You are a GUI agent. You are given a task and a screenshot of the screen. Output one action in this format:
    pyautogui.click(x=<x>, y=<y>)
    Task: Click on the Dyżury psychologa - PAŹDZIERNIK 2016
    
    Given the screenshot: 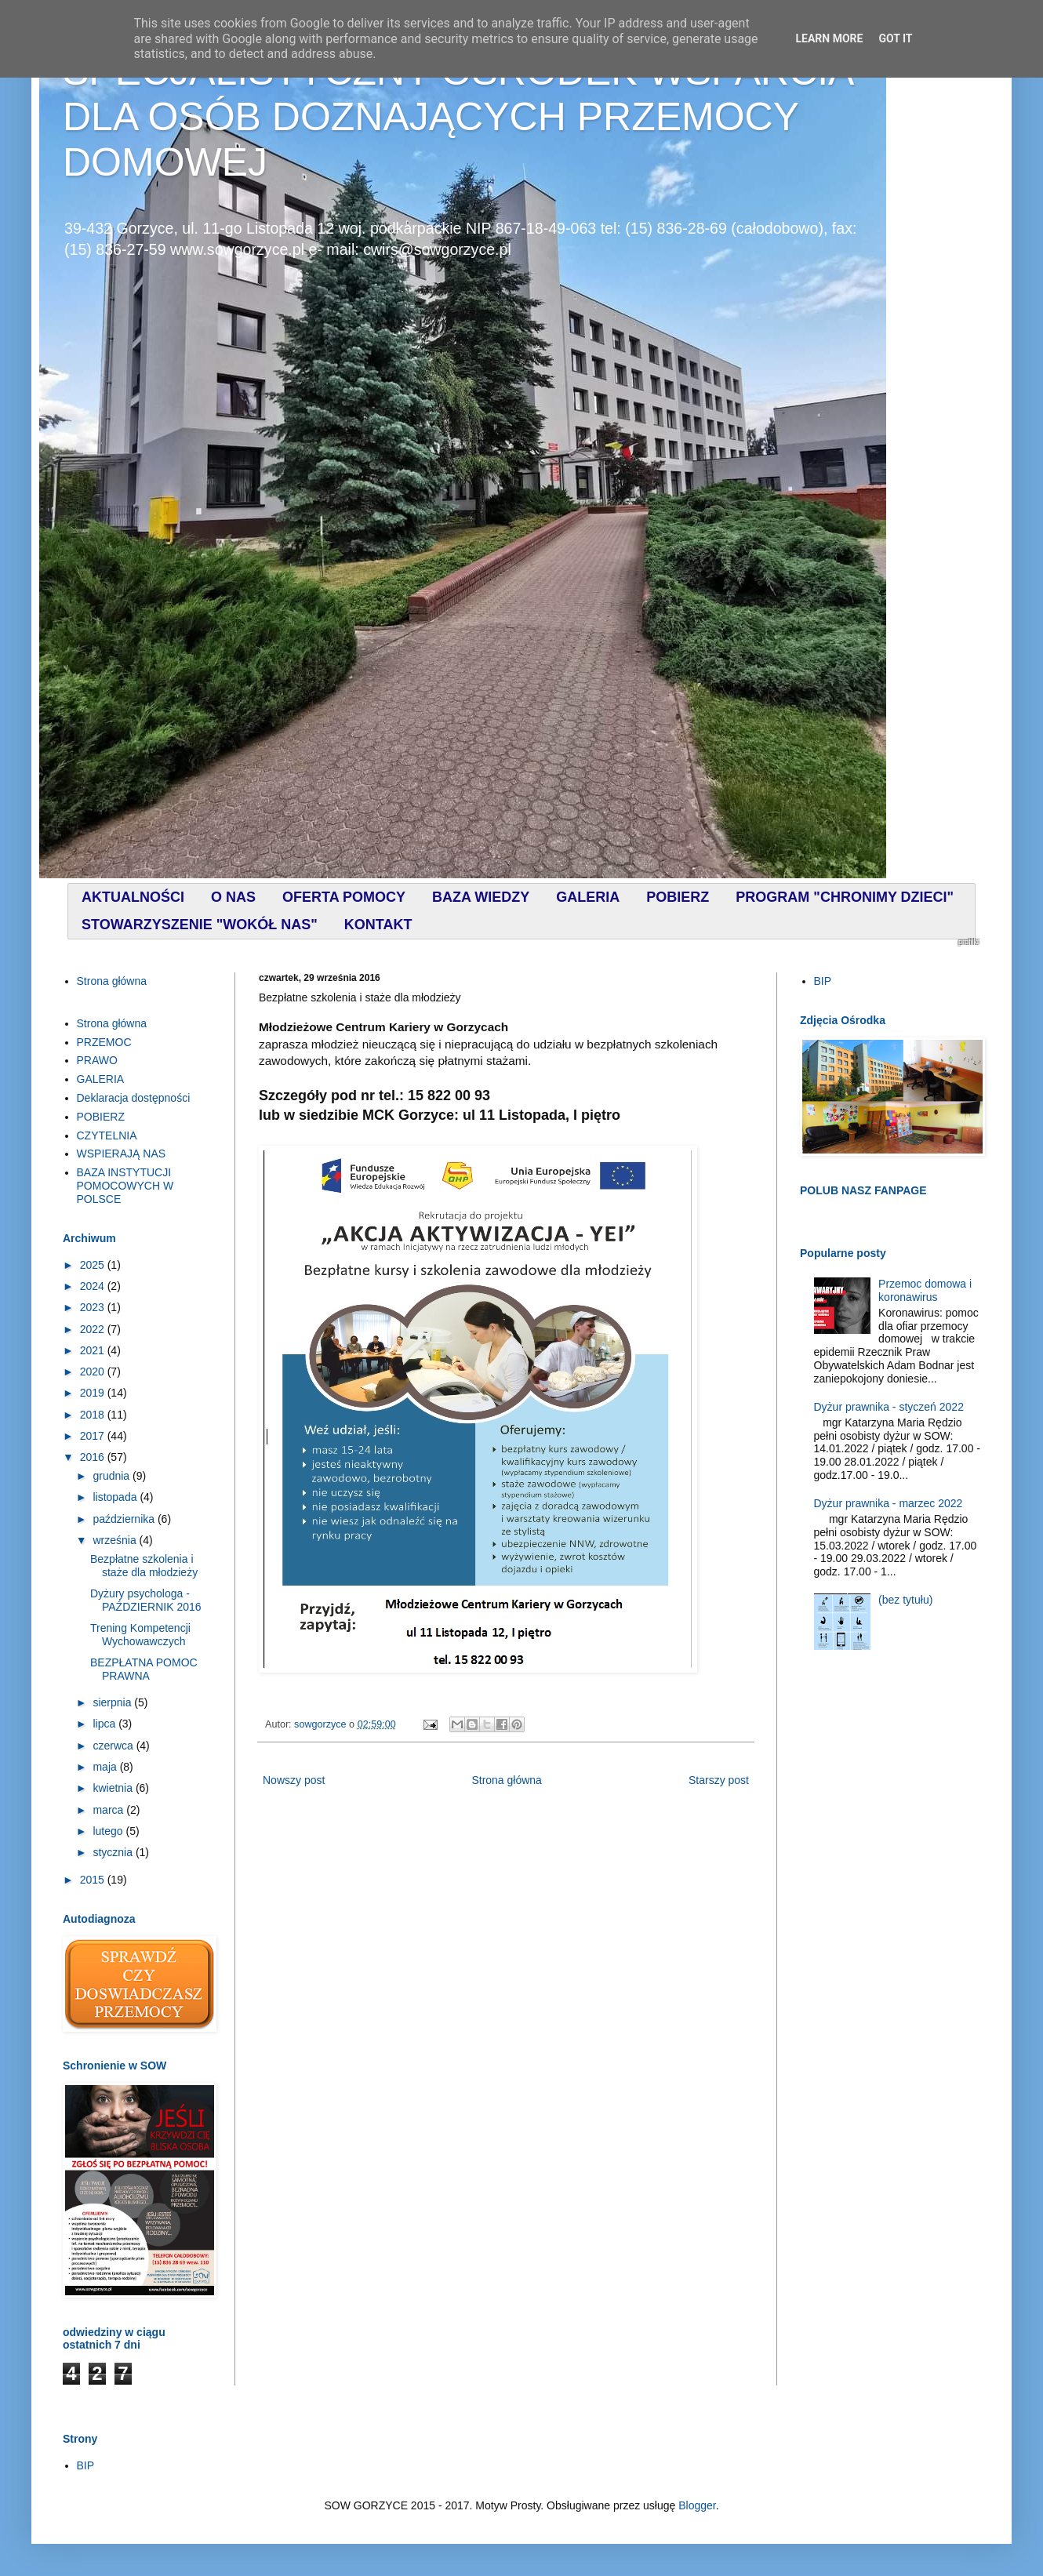 What is the action you would take?
    pyautogui.click(x=146, y=1600)
    